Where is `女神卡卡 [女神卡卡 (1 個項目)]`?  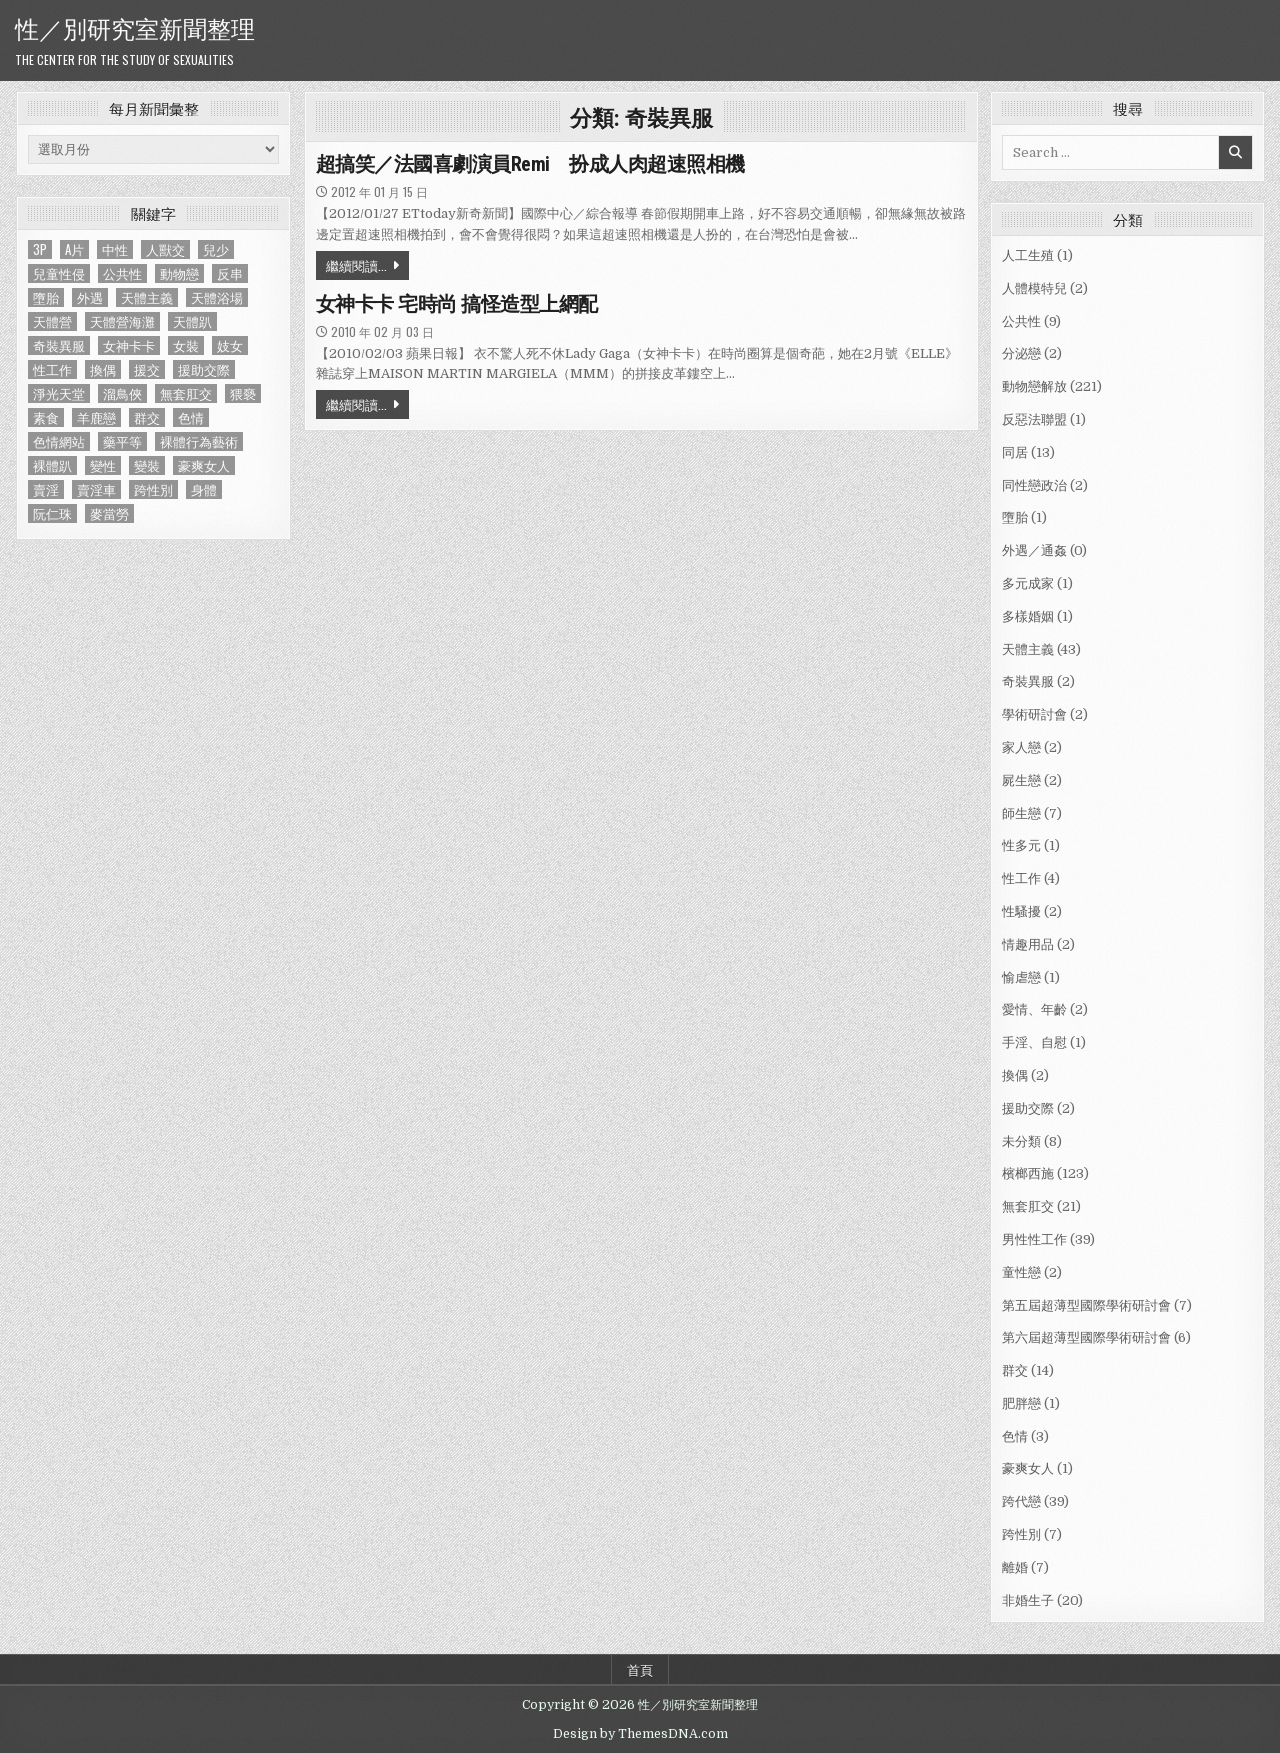 女神卡卡 [女神卡卡 (1 個項目)] is located at coordinates (129, 345).